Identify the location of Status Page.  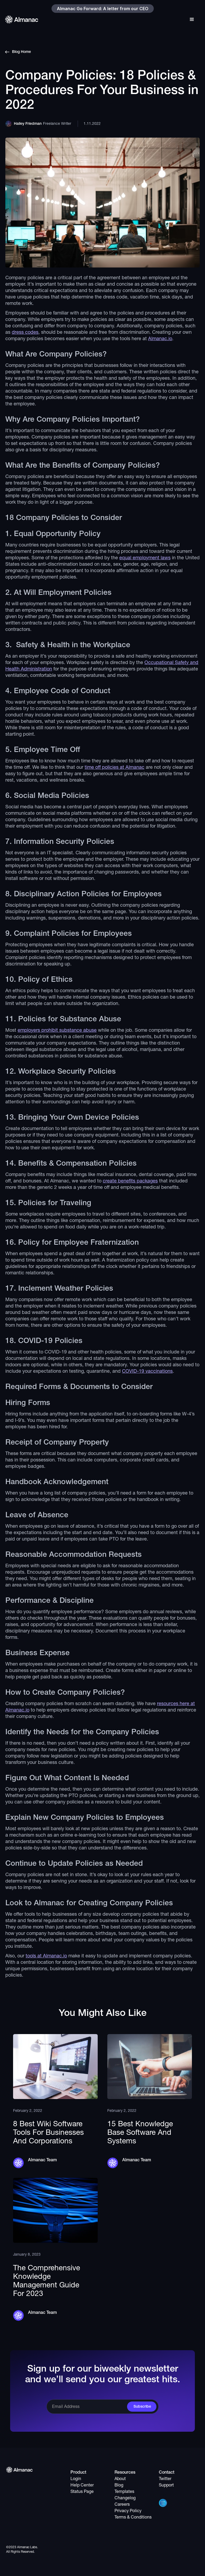
(82, 2492).